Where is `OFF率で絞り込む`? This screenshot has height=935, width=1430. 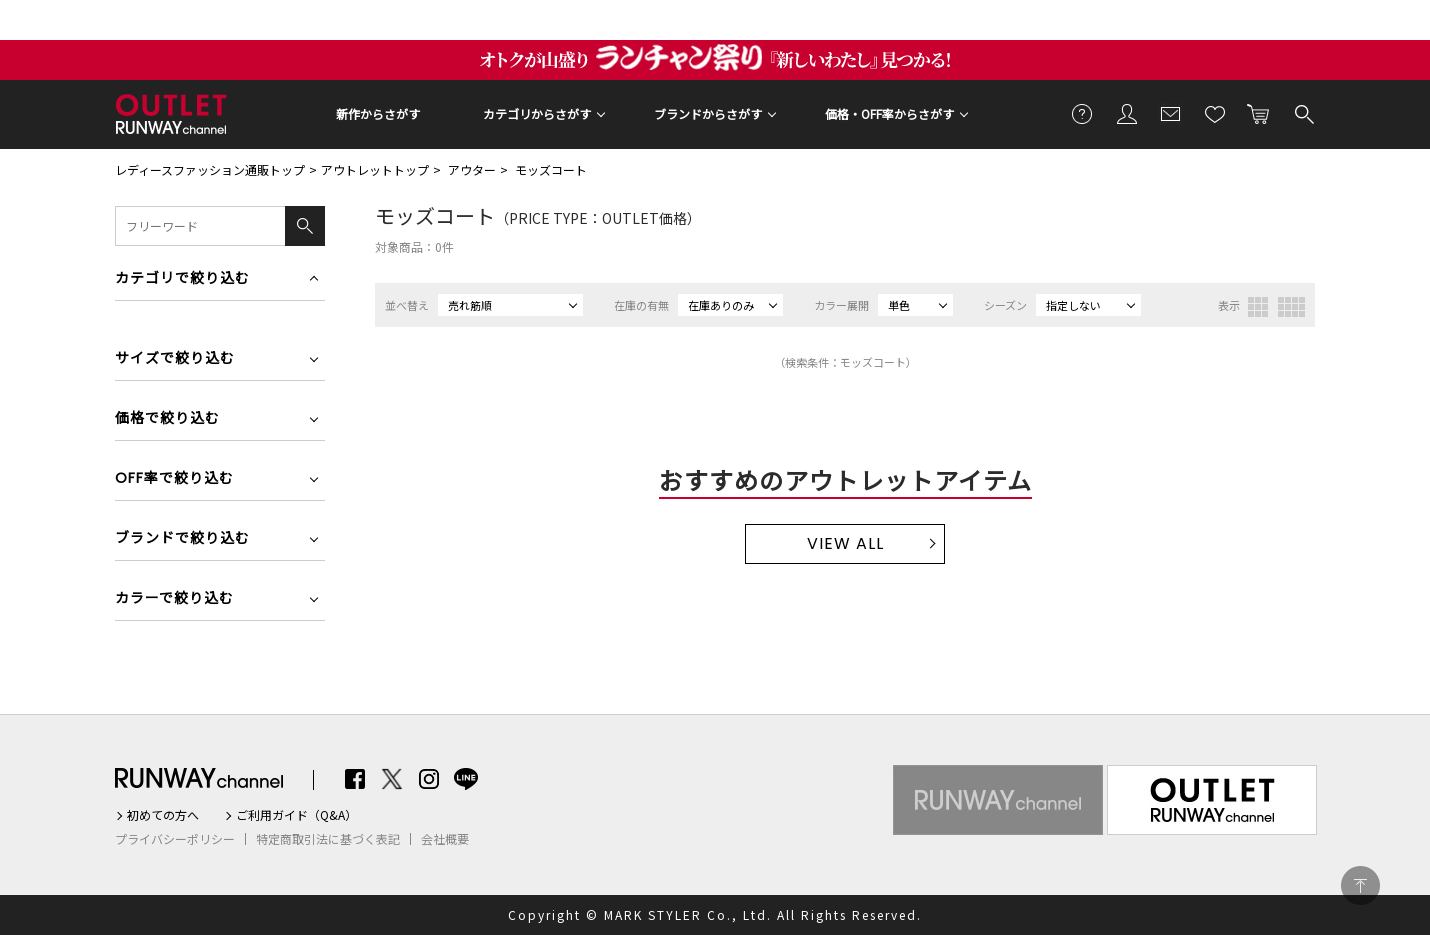
OFF率で絞り込む is located at coordinates (174, 479).